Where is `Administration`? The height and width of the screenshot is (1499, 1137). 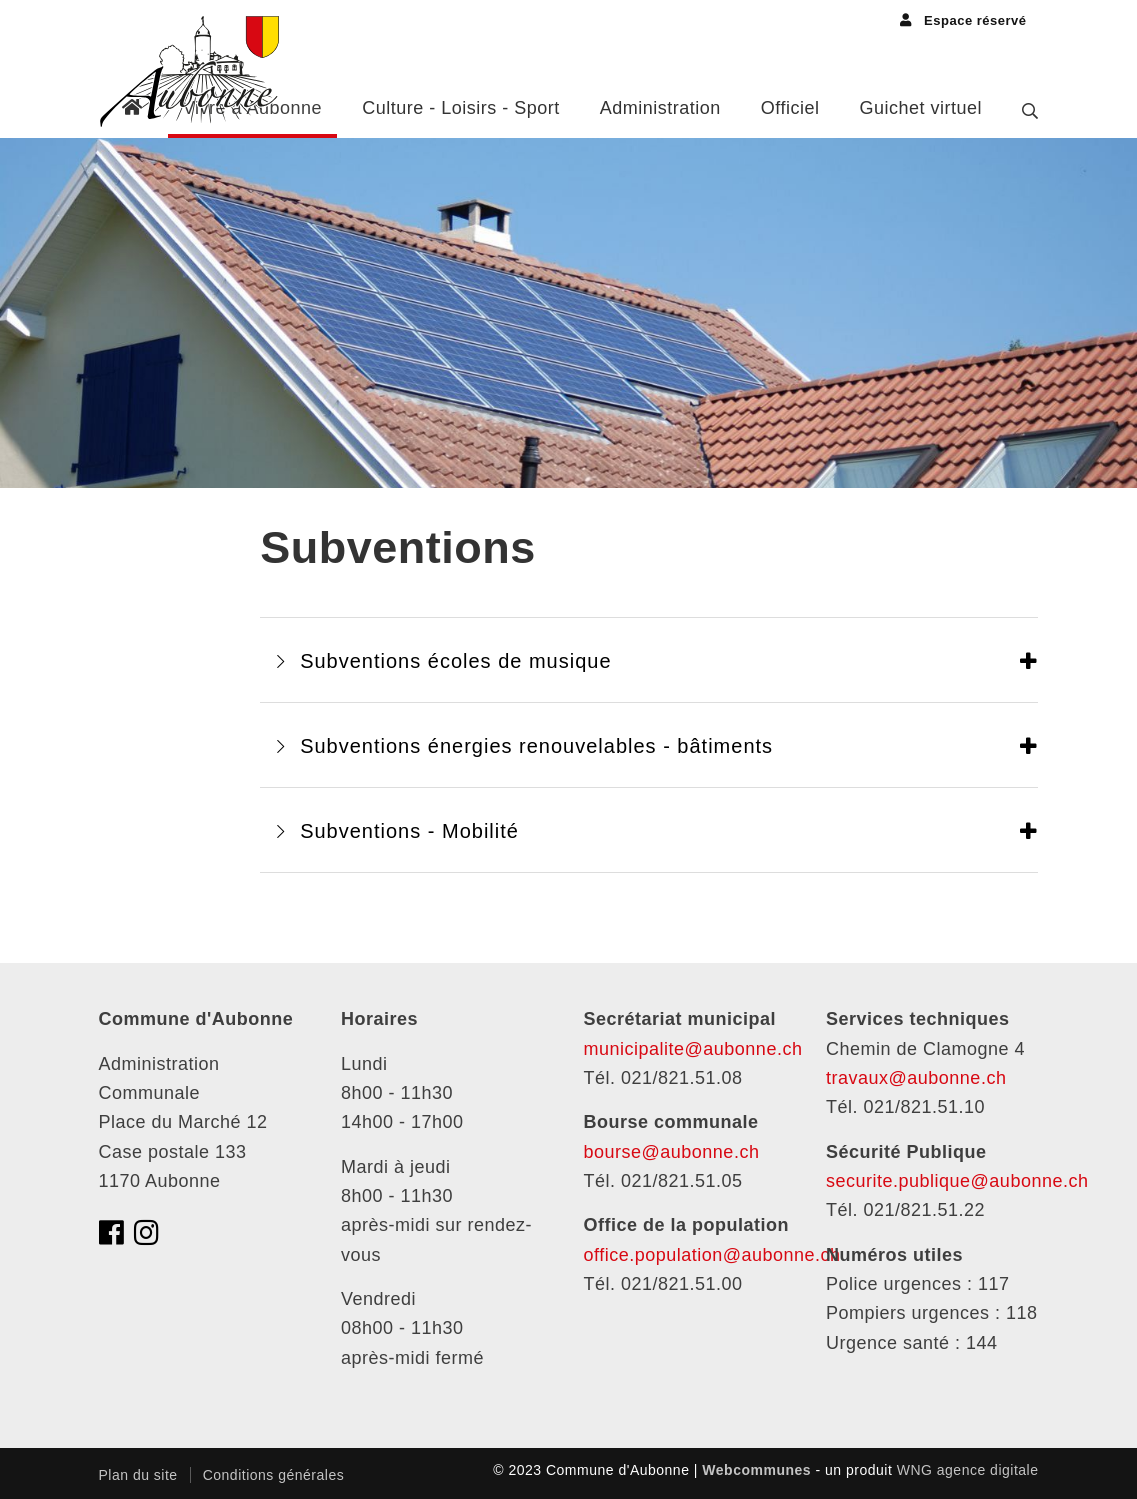
Administration is located at coordinates (660, 108).